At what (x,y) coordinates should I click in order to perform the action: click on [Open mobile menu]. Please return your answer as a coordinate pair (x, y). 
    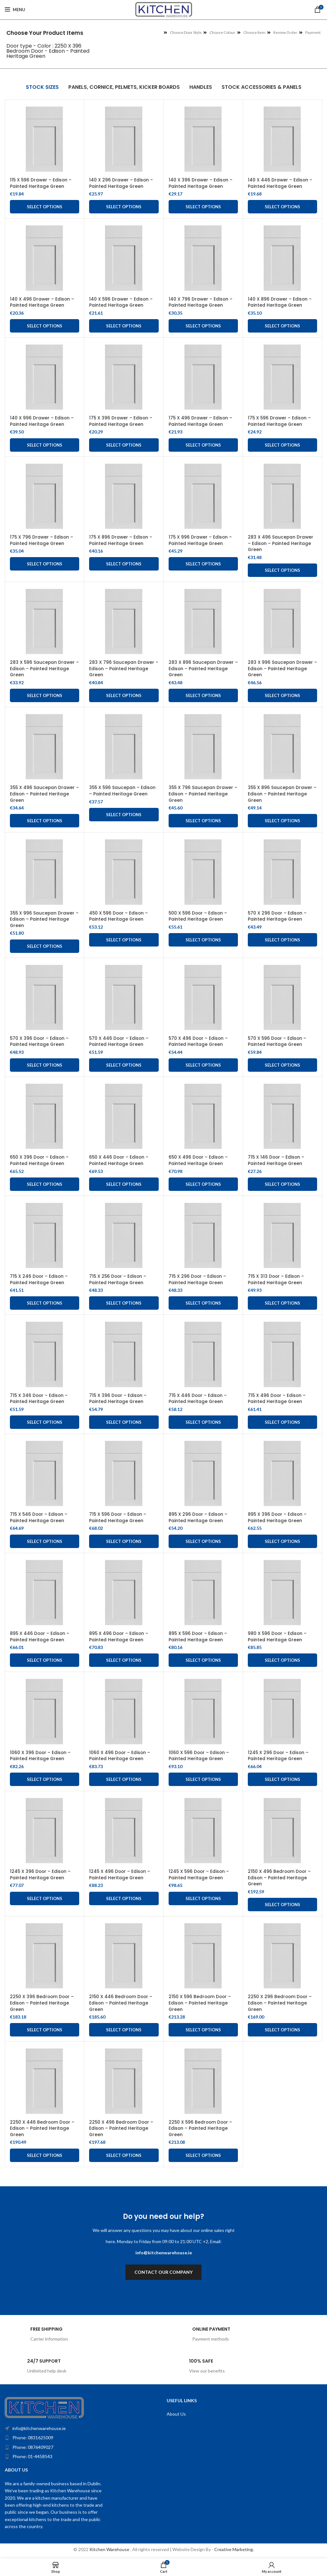
    Looking at the image, I should click on (15, 9).